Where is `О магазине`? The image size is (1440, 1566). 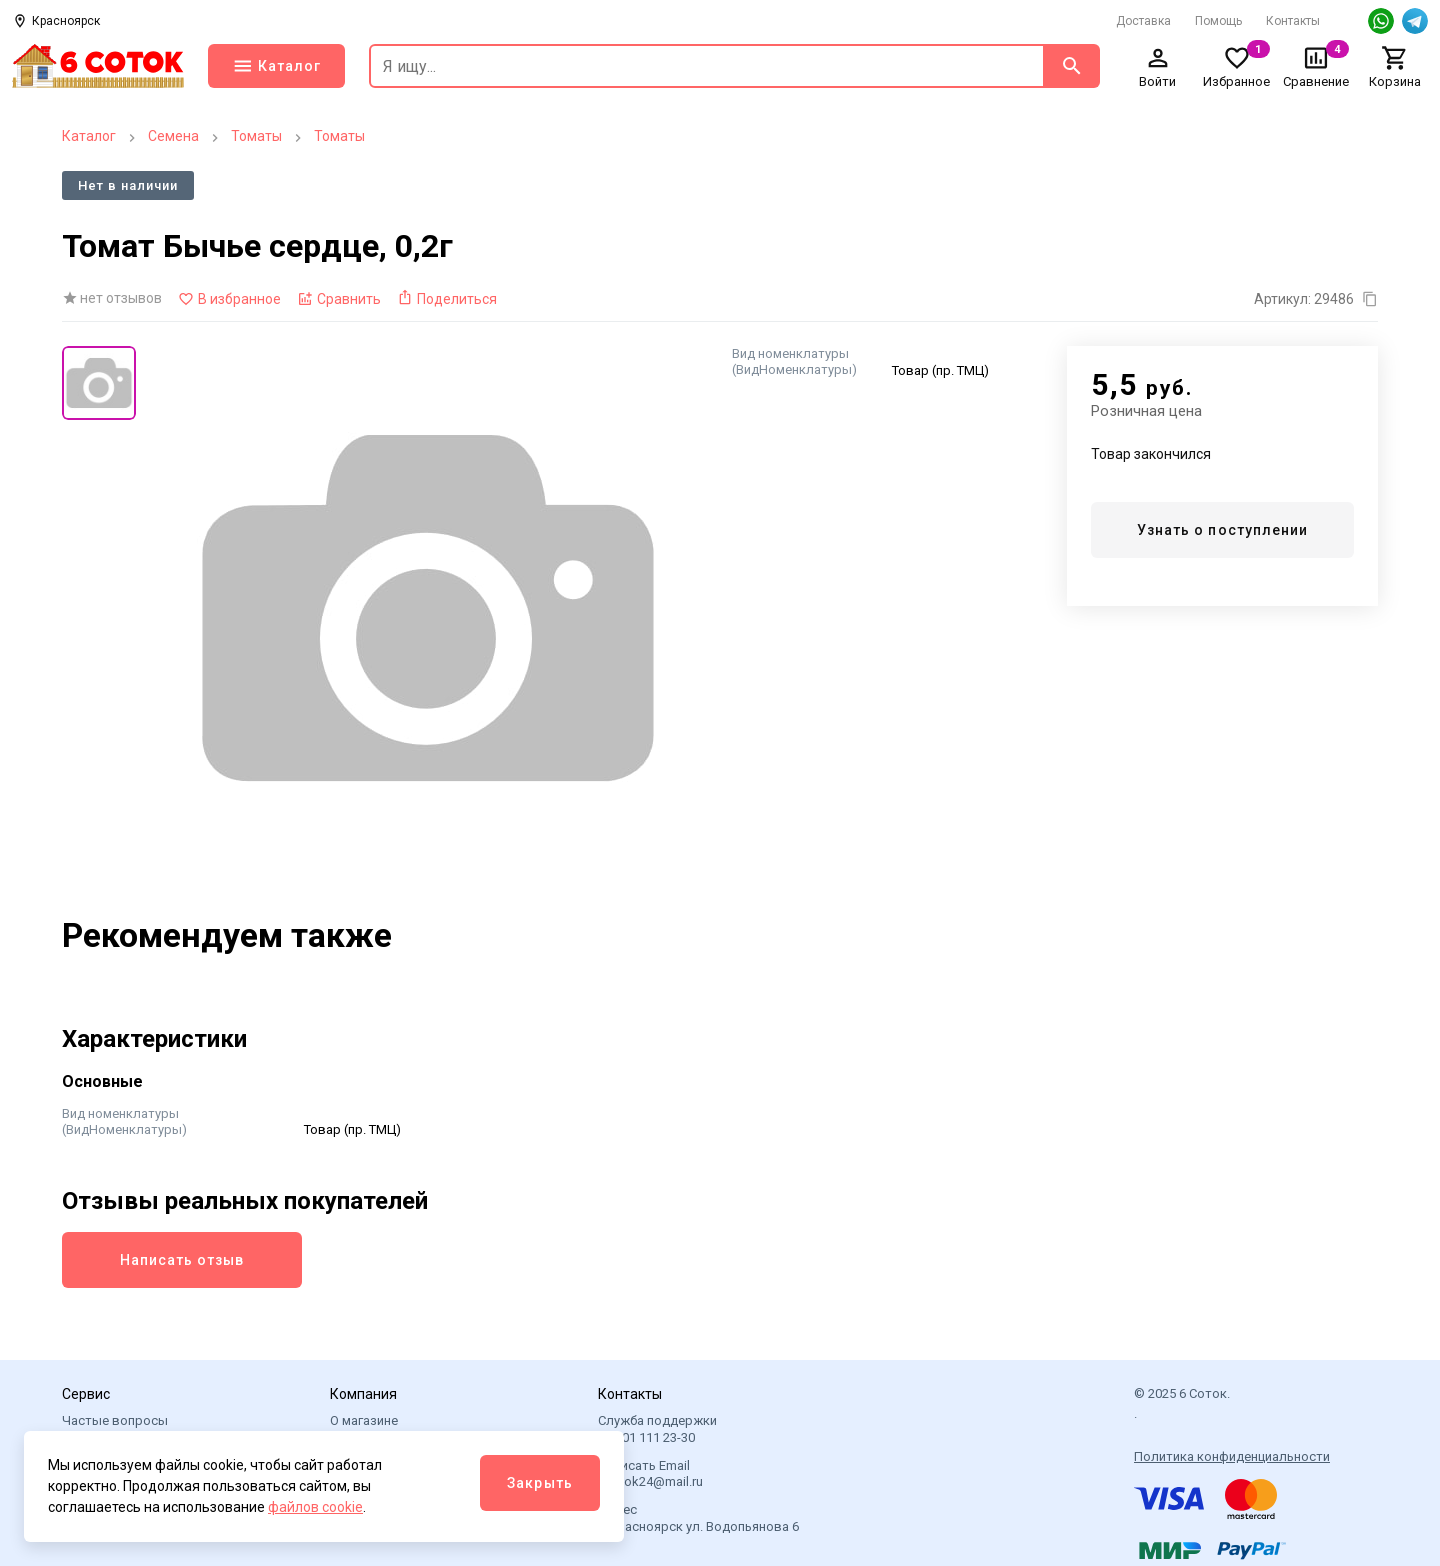
О магазине is located at coordinates (364, 1420).